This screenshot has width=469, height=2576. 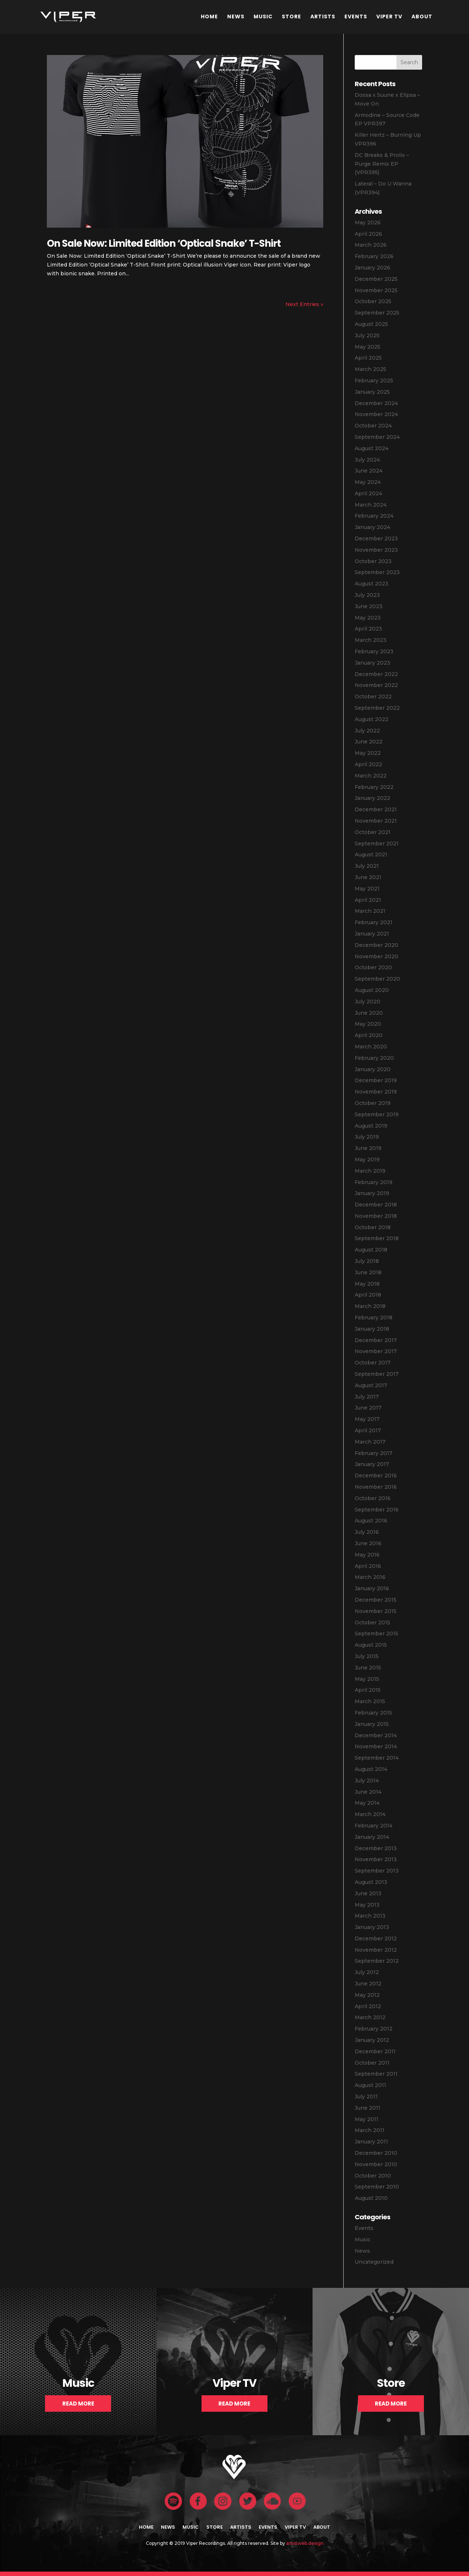 I want to click on July 2024, so click(x=367, y=459).